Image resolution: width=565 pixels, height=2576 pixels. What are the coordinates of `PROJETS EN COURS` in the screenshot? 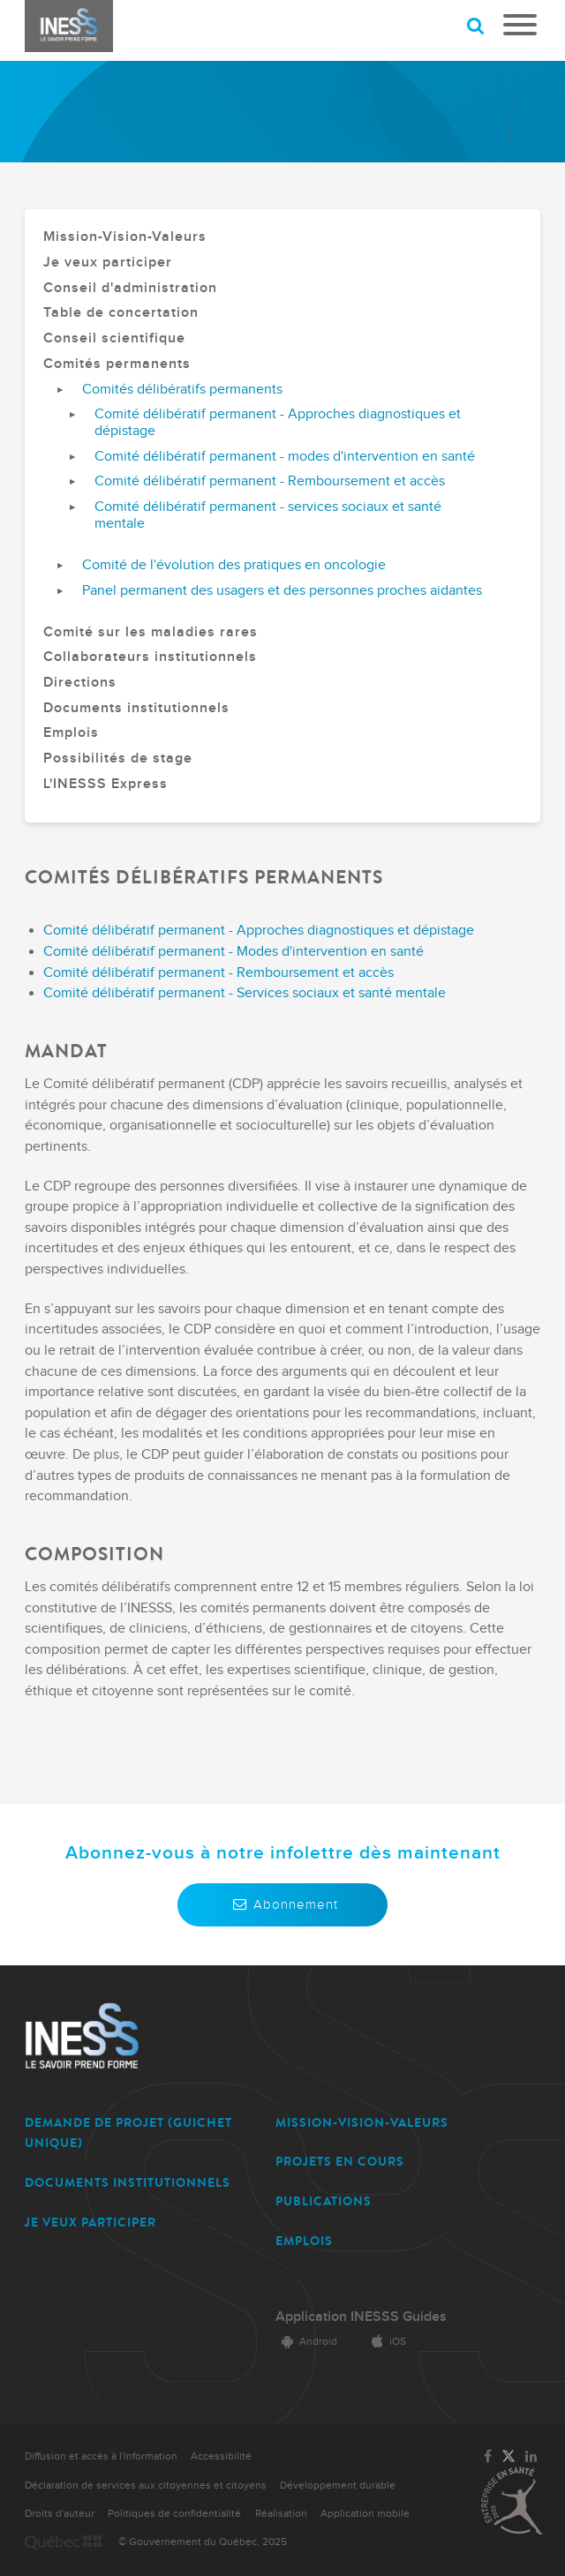 It's located at (339, 2161).